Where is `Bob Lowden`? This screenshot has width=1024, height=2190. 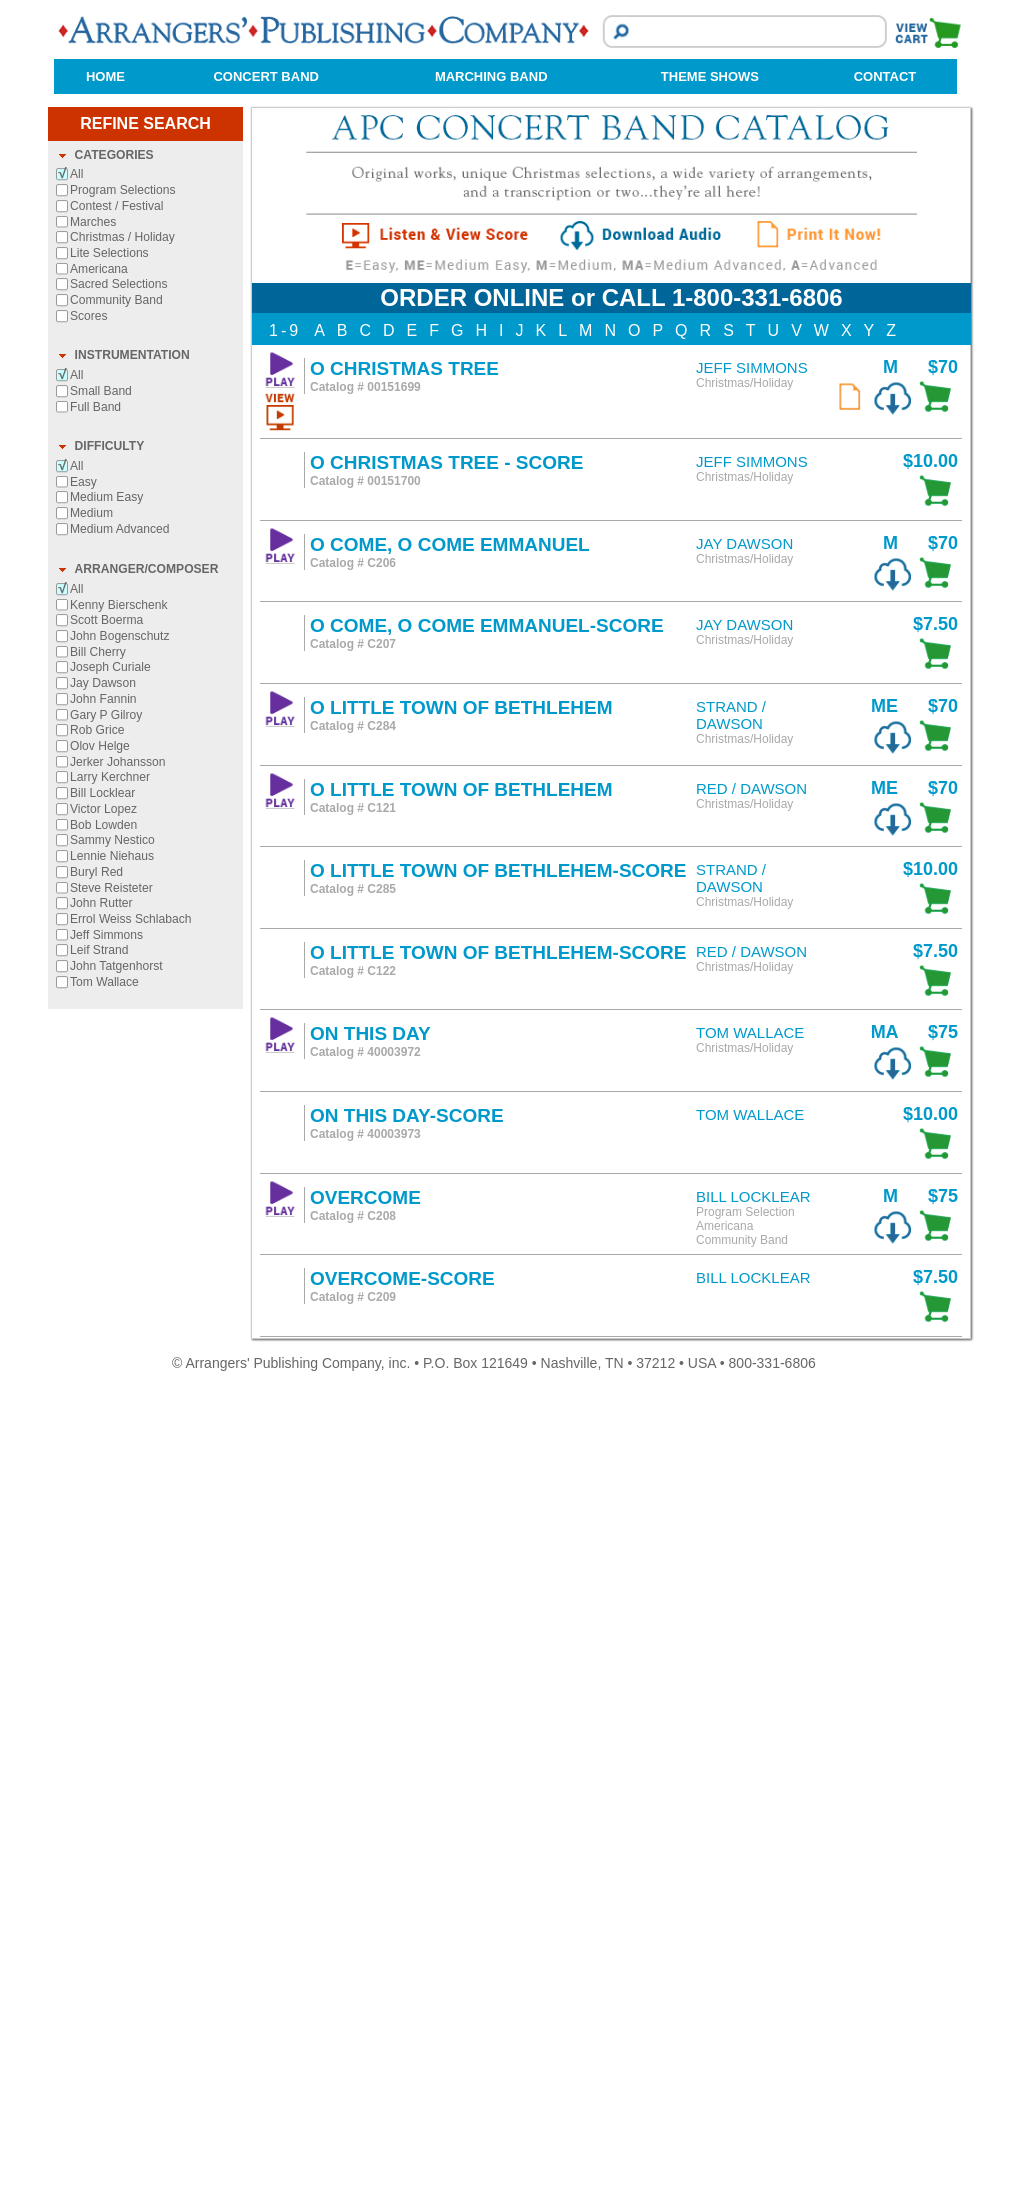
Bob Lowden is located at coordinates (103, 1625).